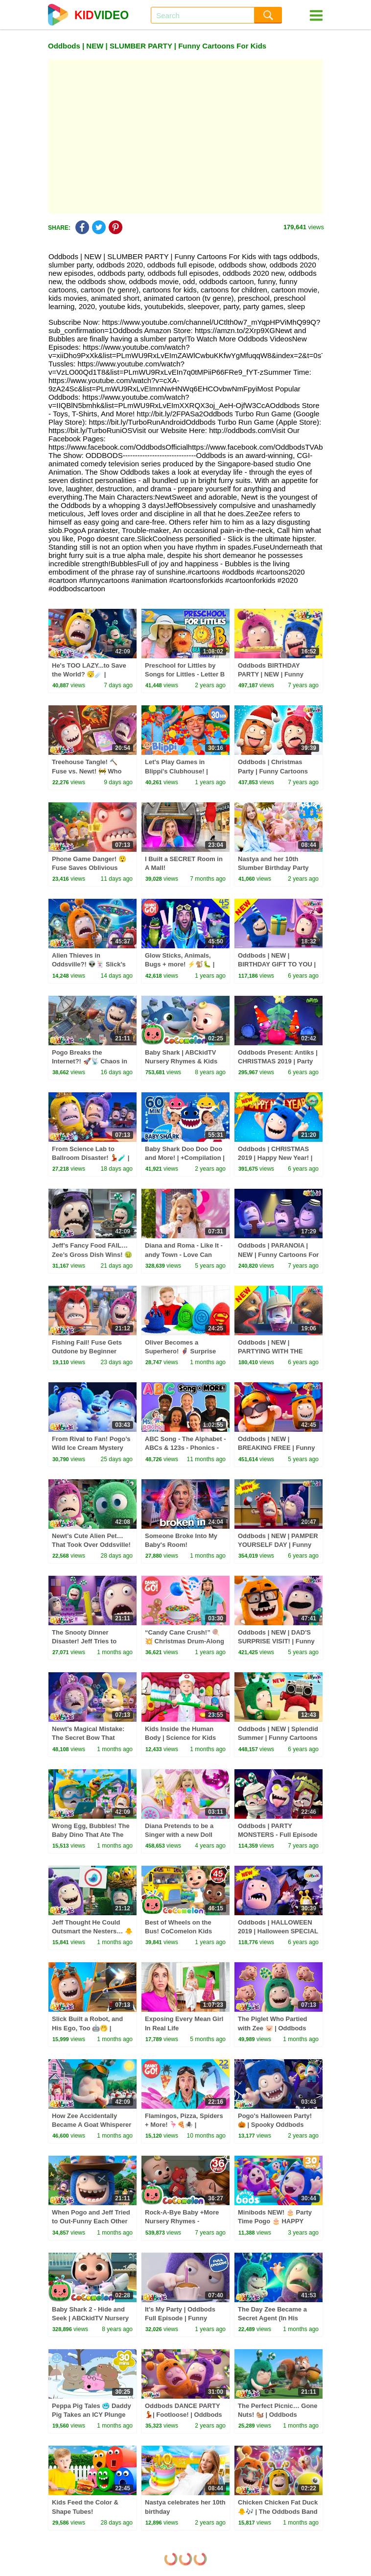  What do you see at coordinates (91, 2124) in the screenshot?
I see `How Zee Accidentally Became A Goat Whisperer 🪈🐐 | Oddbods` at bounding box center [91, 2124].